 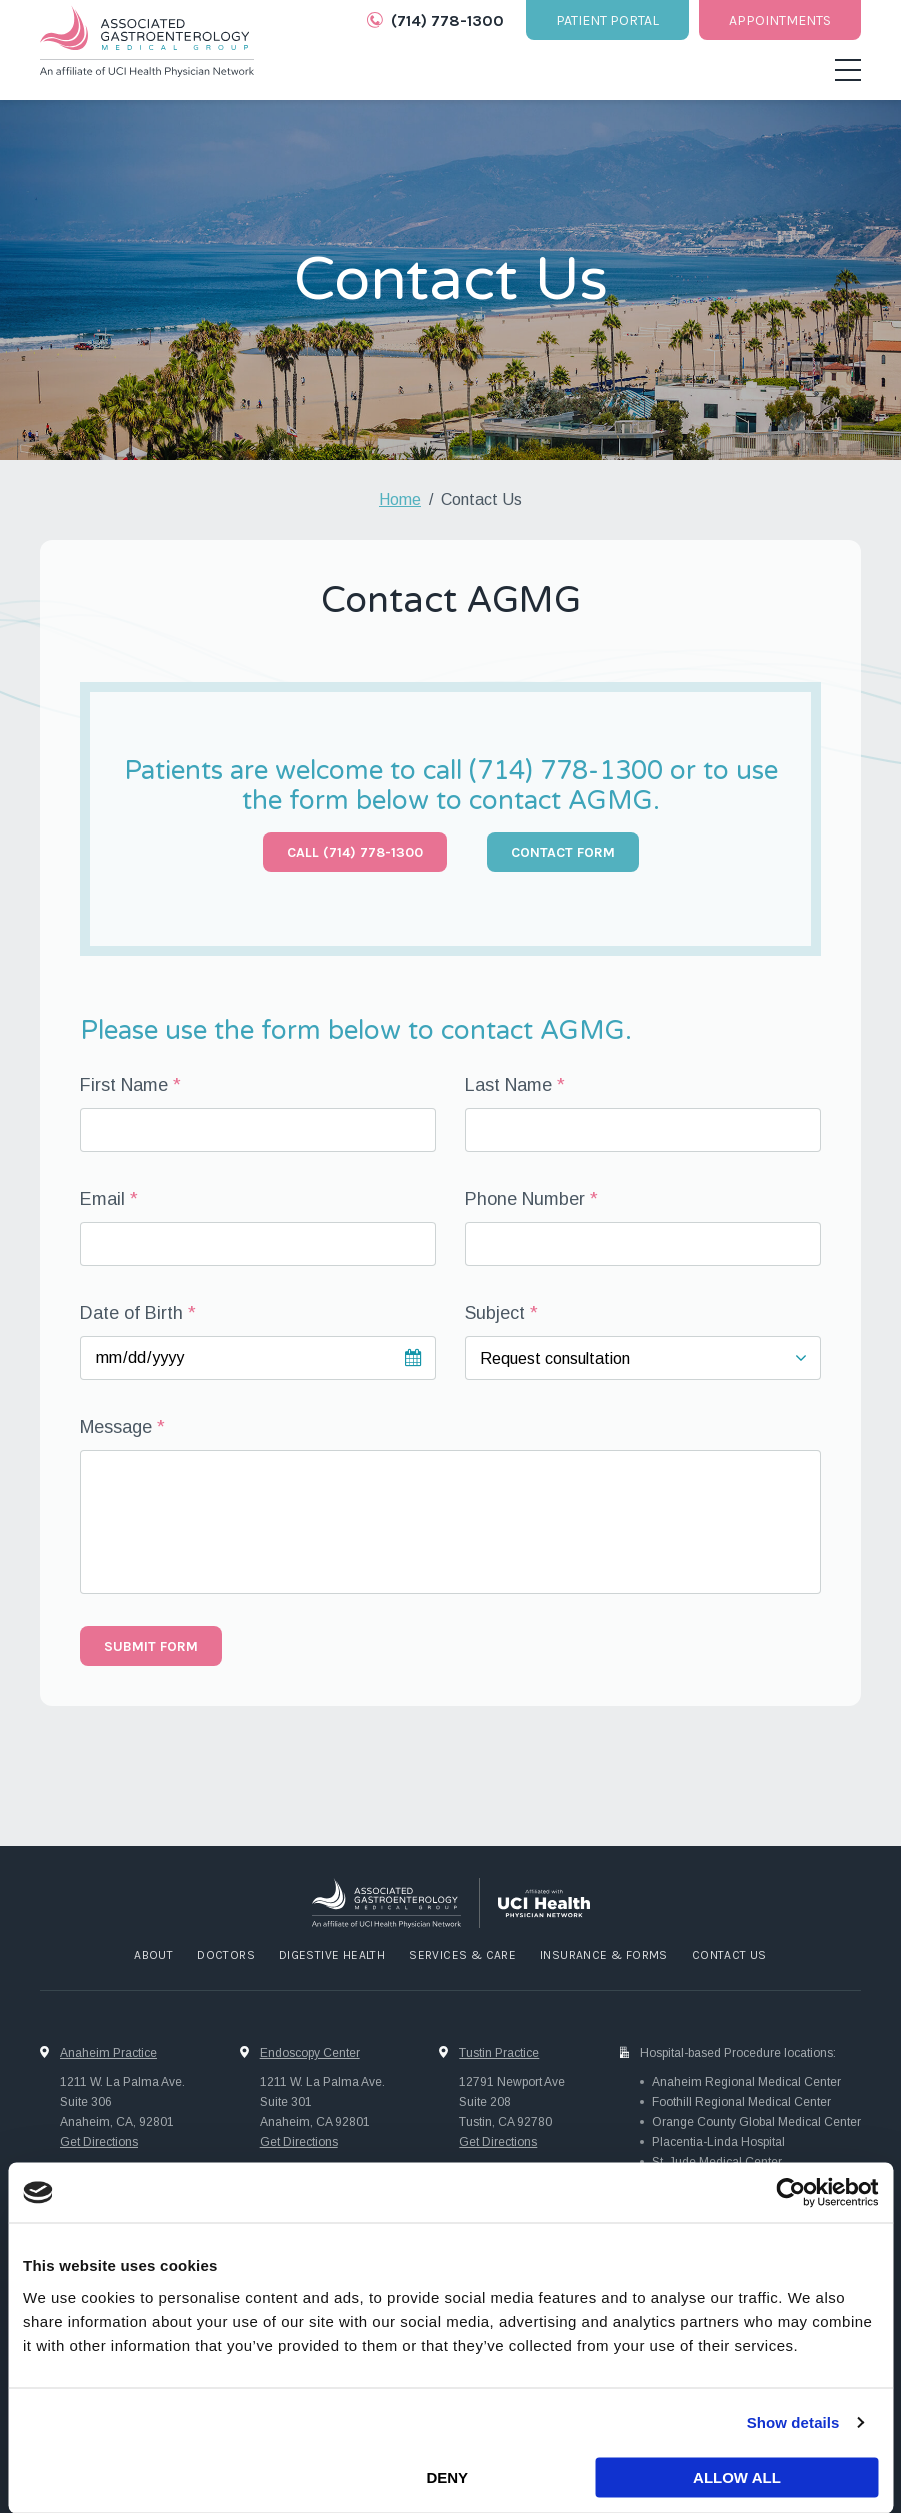 I want to click on Email, so click(x=102, y=1199).